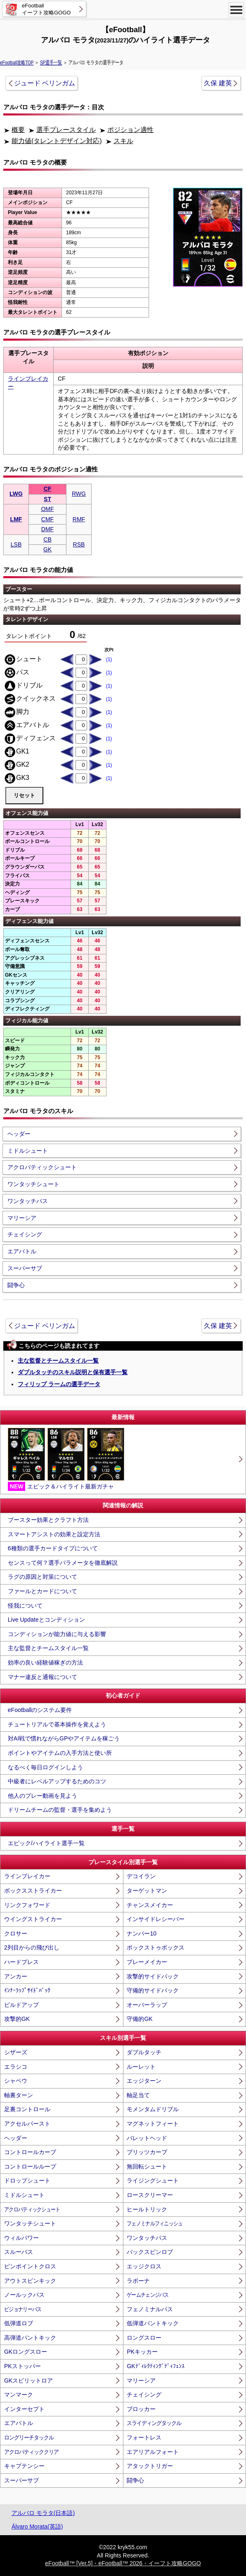 The height and width of the screenshot is (2576, 246). Describe the element at coordinates (25, 1605) in the screenshot. I see `怪我について` at that location.